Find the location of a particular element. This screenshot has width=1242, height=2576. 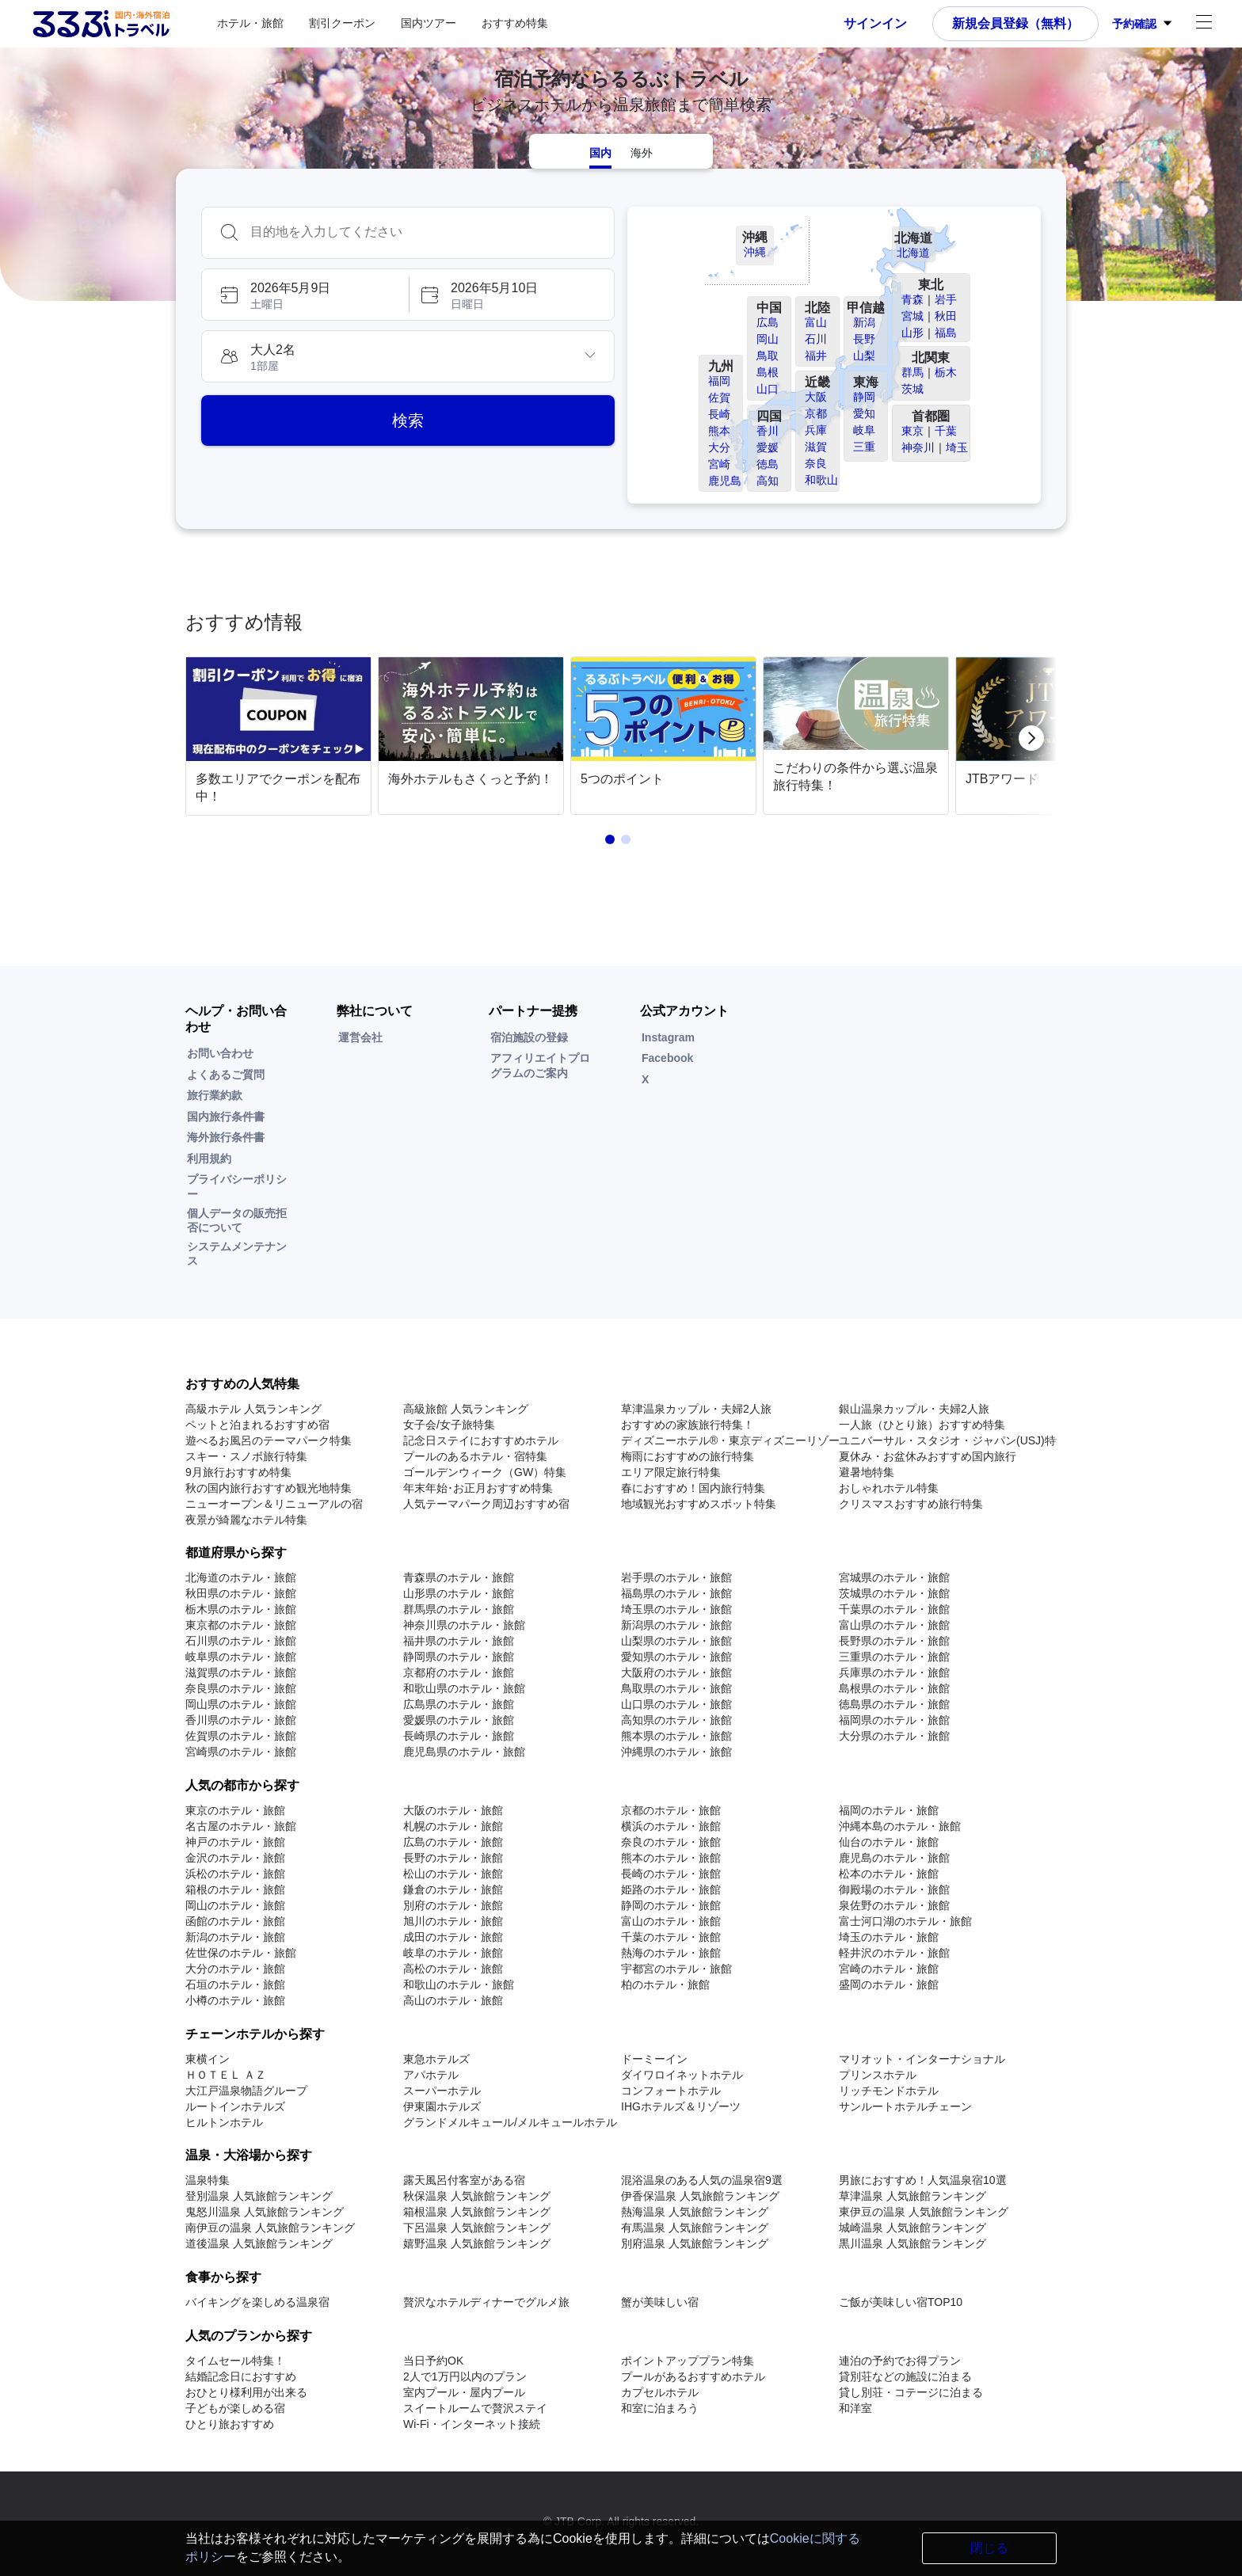

熊本 is located at coordinates (719, 430).